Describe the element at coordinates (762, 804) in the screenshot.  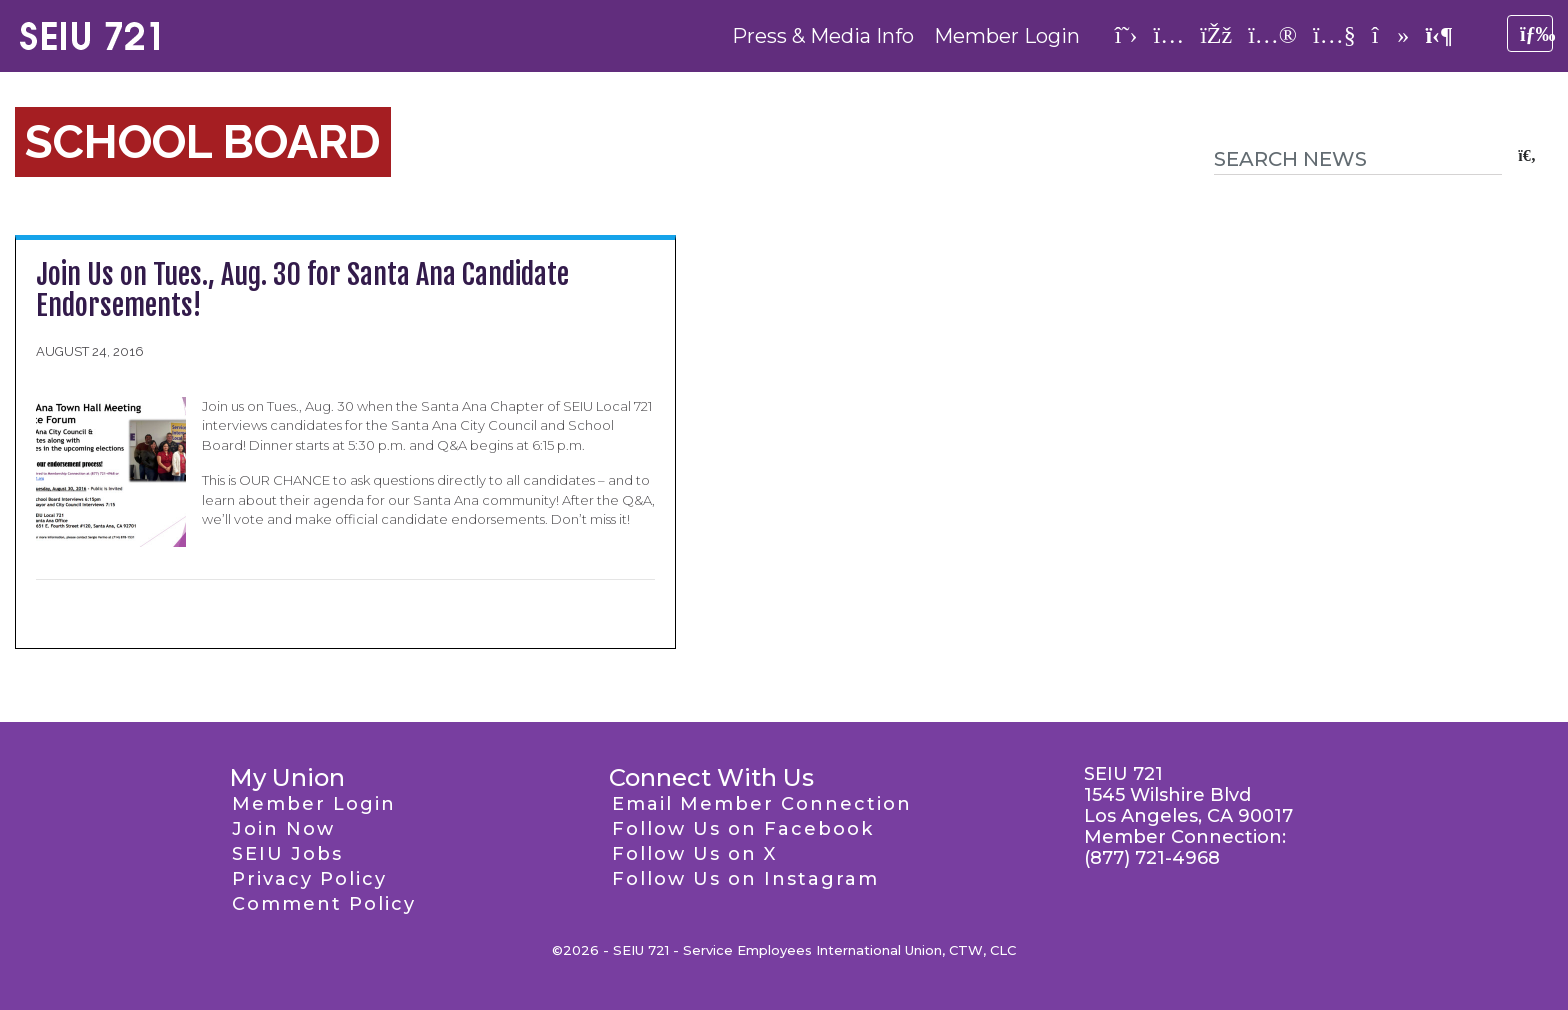
I see `Email Member Connection` at that location.